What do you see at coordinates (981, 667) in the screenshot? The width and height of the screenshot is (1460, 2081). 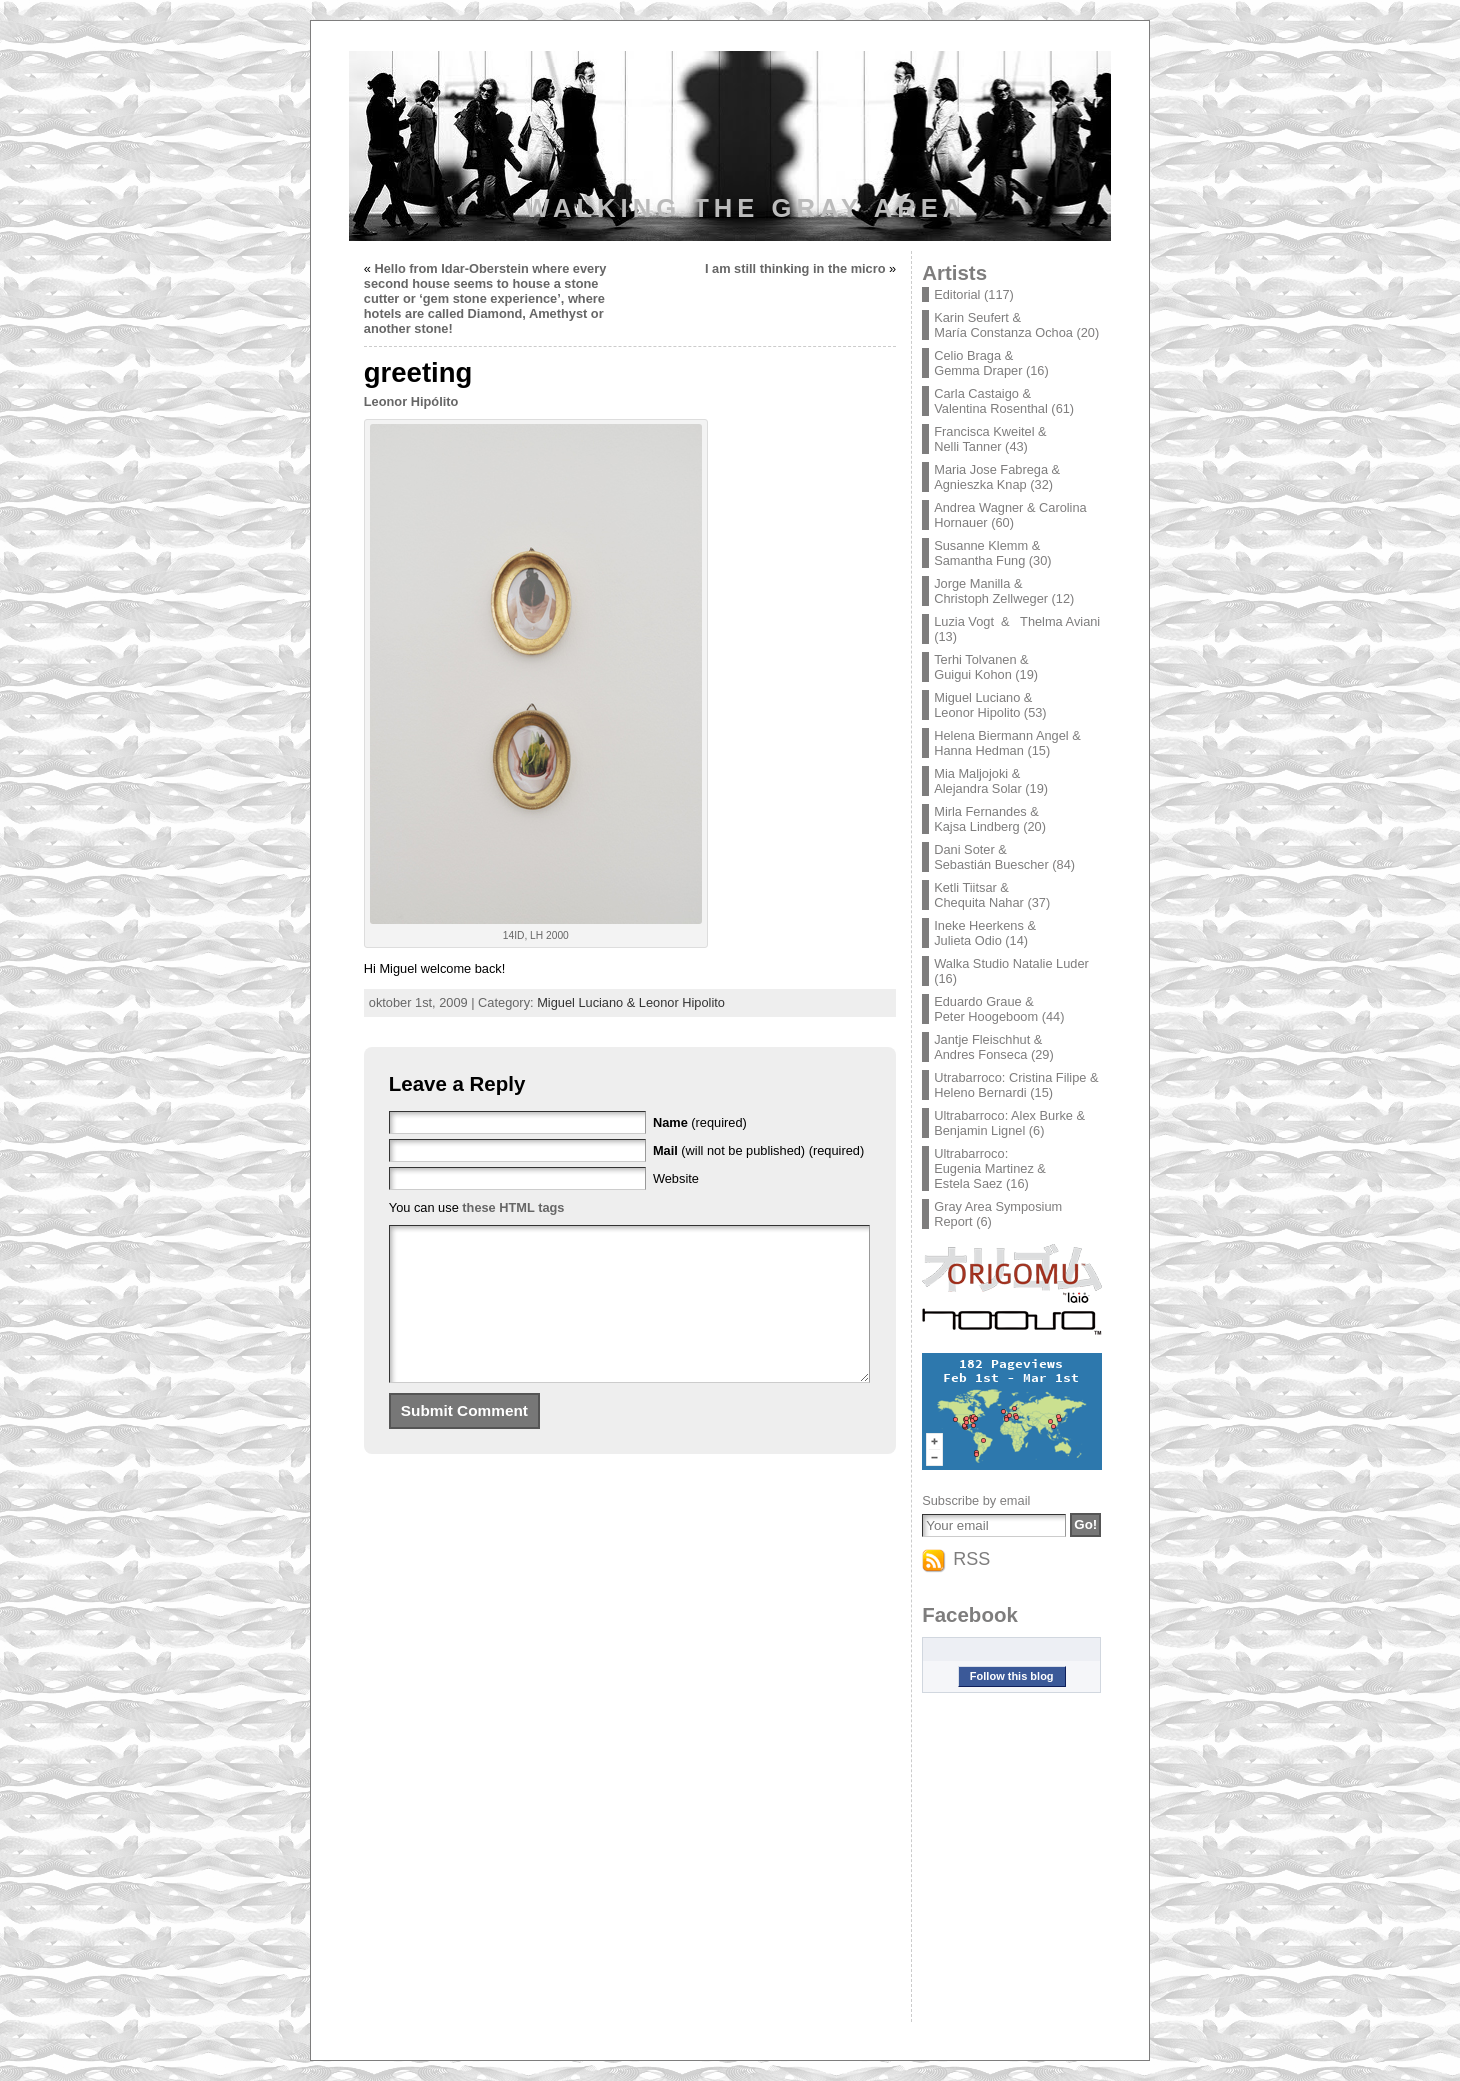 I see `Terhi Tolvanen & Guigui Kohon` at bounding box center [981, 667].